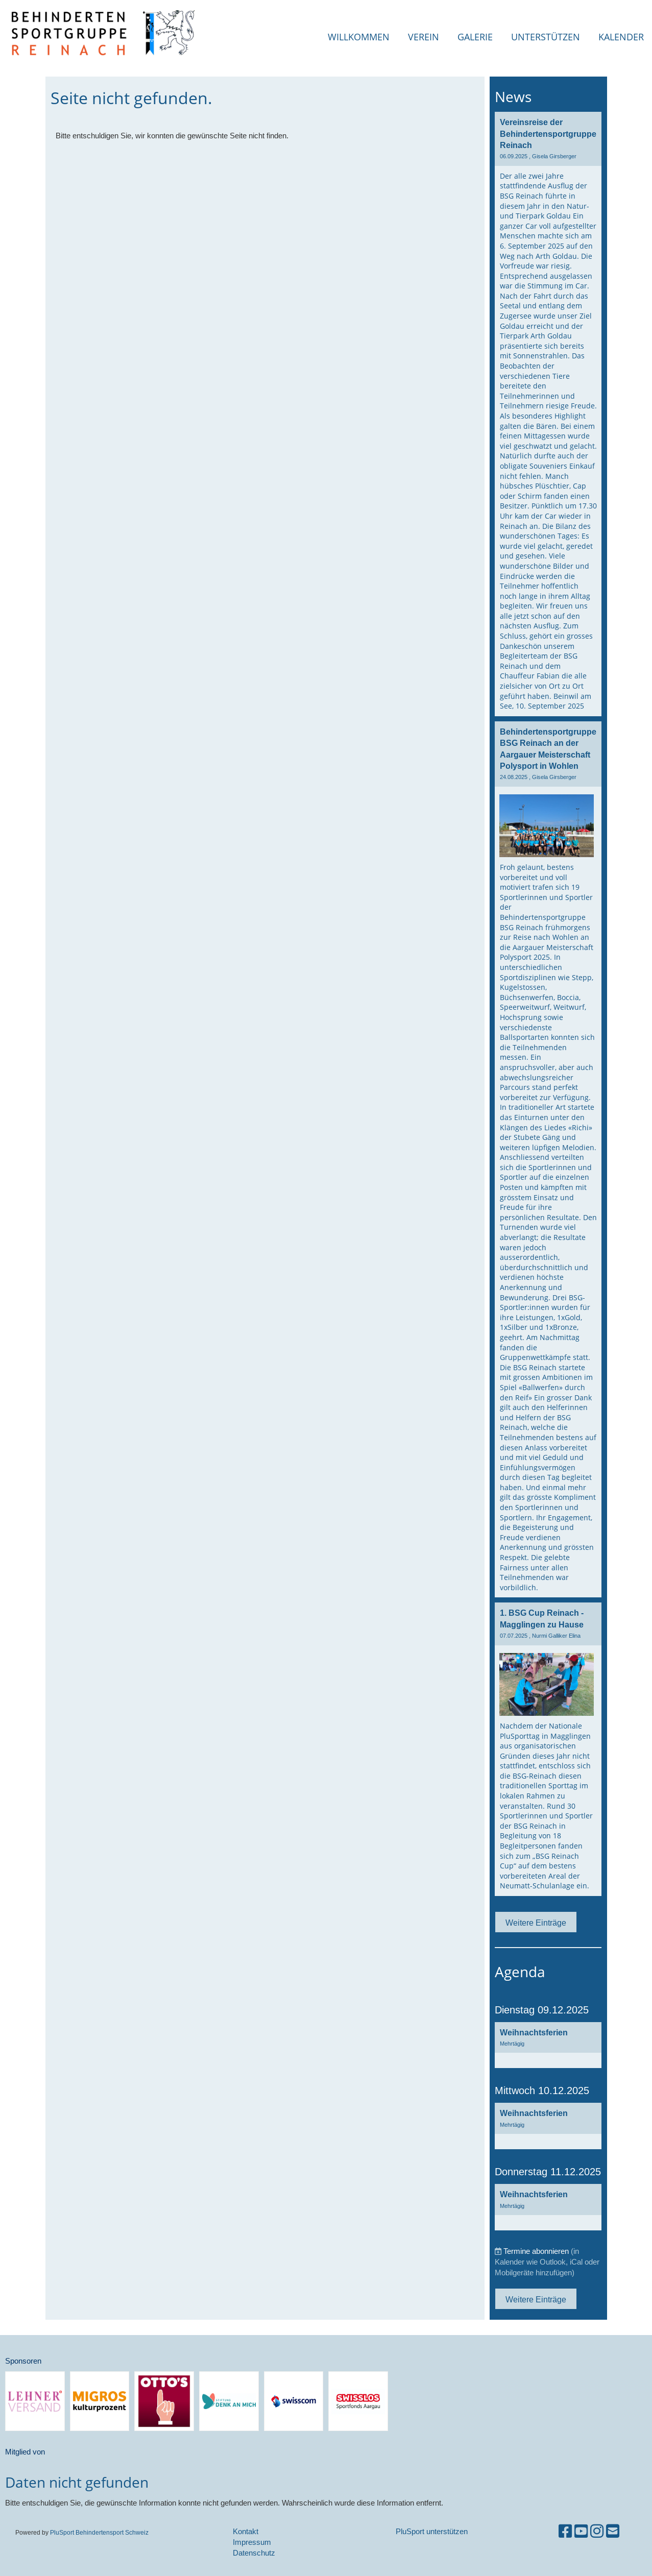 Image resolution: width=652 pixels, height=2576 pixels. What do you see at coordinates (475, 37) in the screenshot?
I see `Galerie` at bounding box center [475, 37].